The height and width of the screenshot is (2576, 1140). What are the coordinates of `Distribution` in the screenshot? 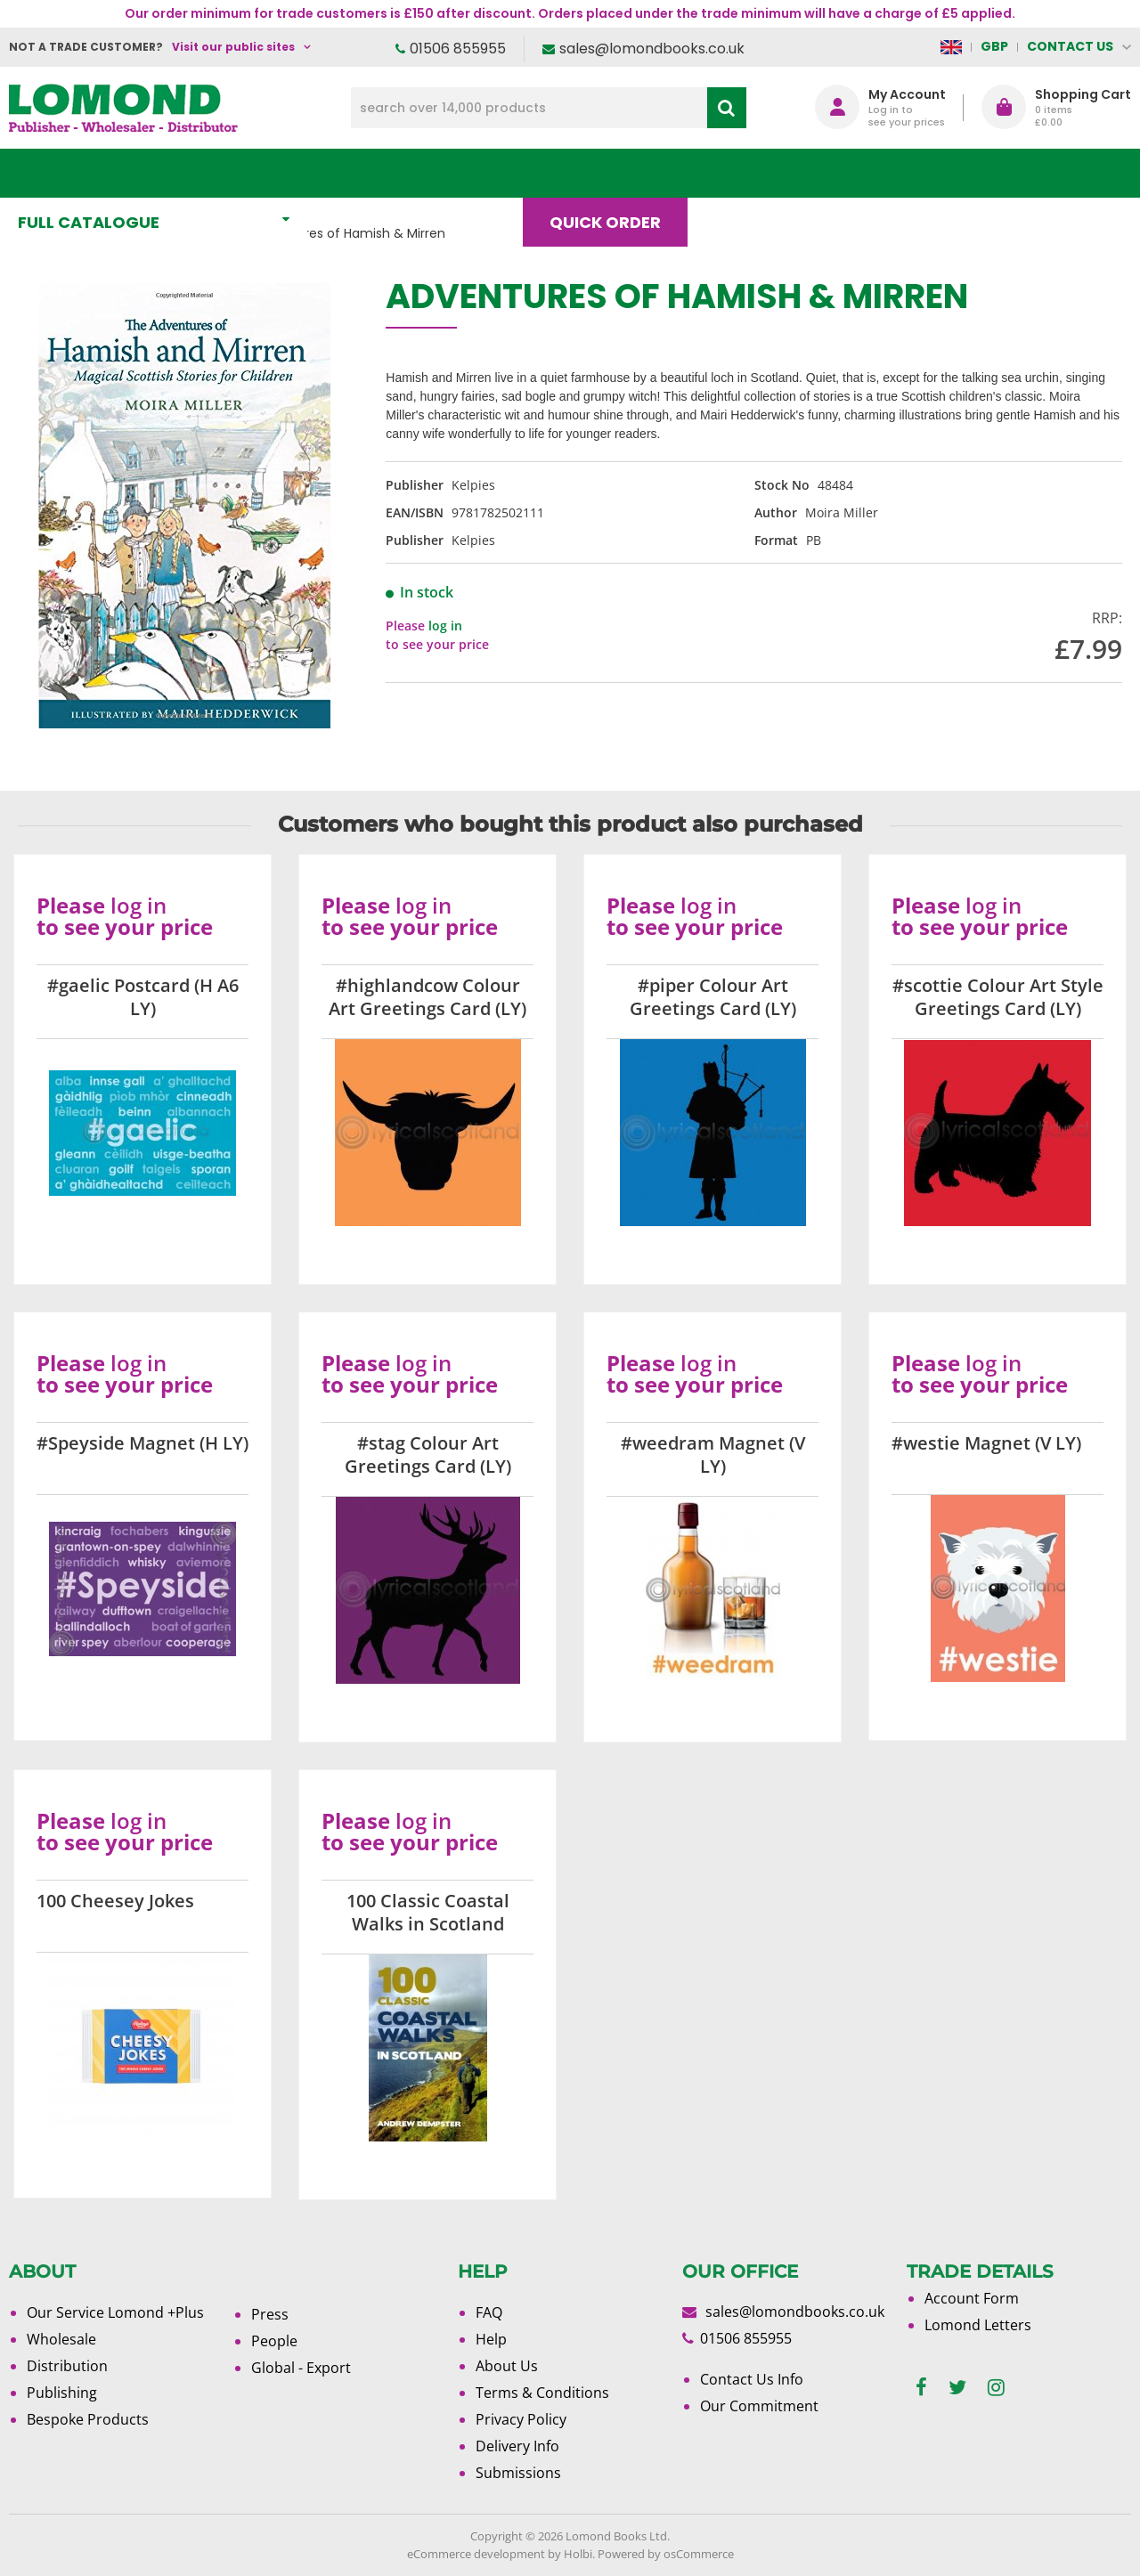 It's located at (67, 2366).